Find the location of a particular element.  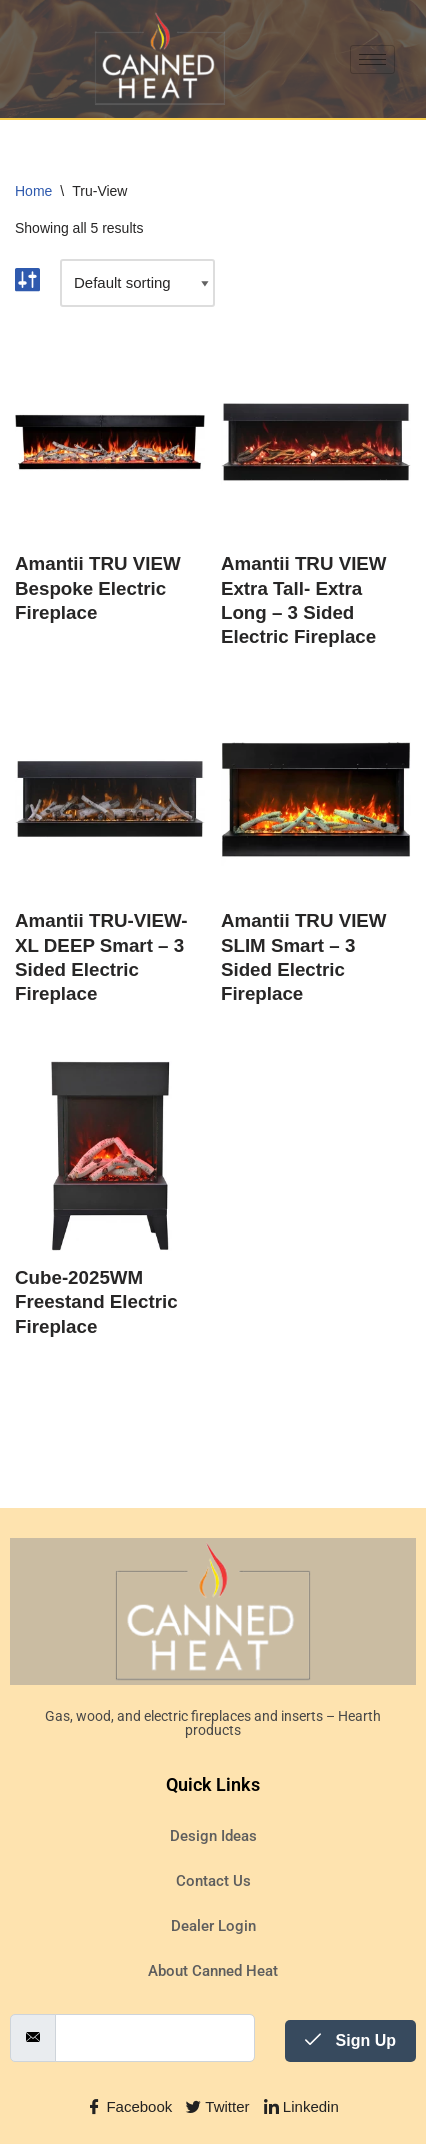

Sign Up [submit] is located at coordinates (350, 2040).